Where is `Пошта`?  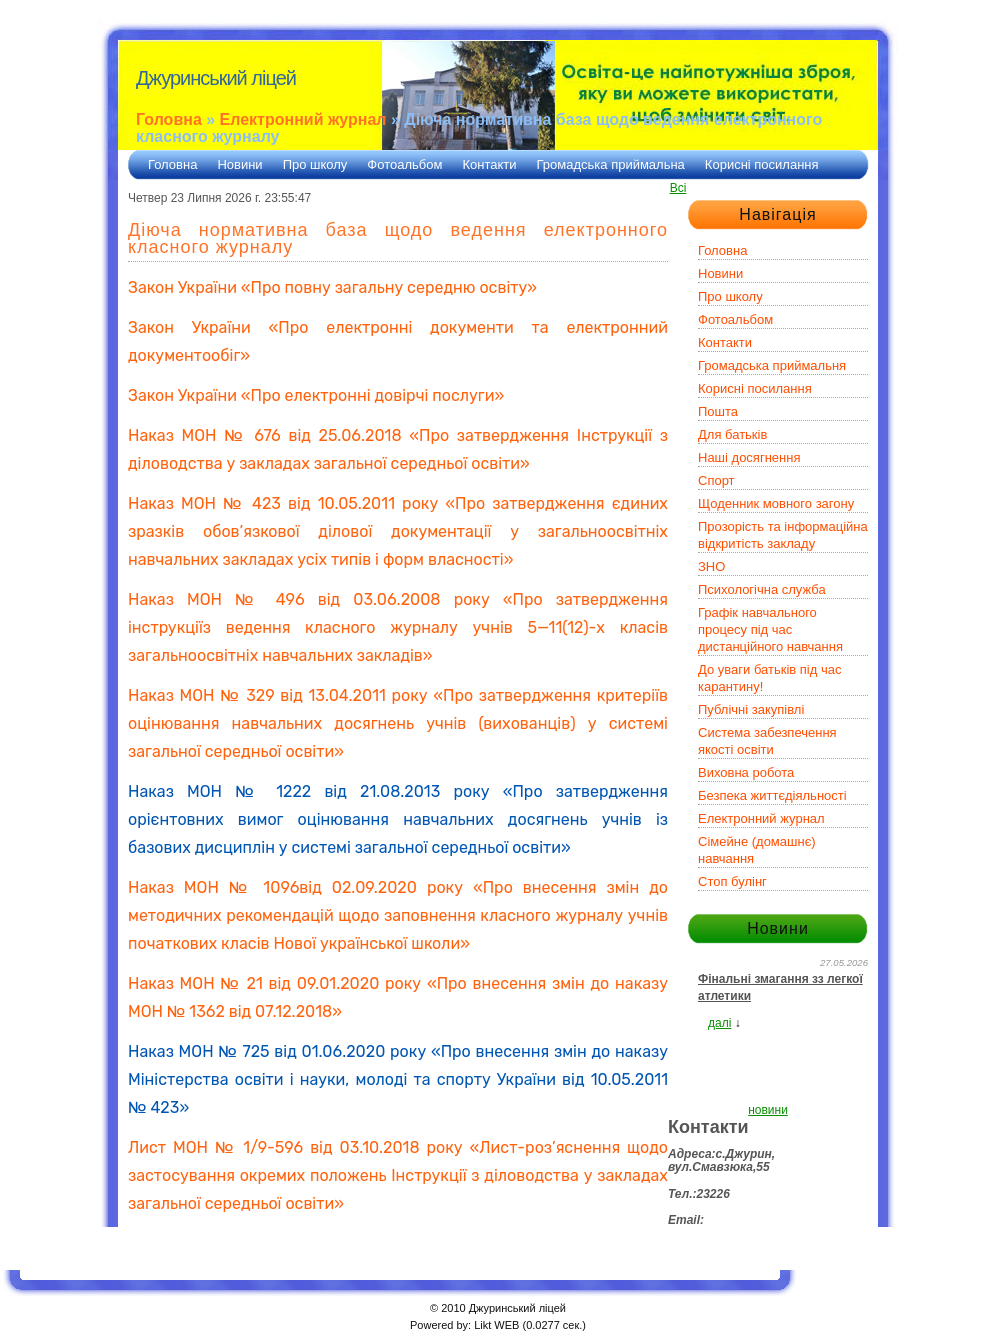 Пошта is located at coordinates (718, 411).